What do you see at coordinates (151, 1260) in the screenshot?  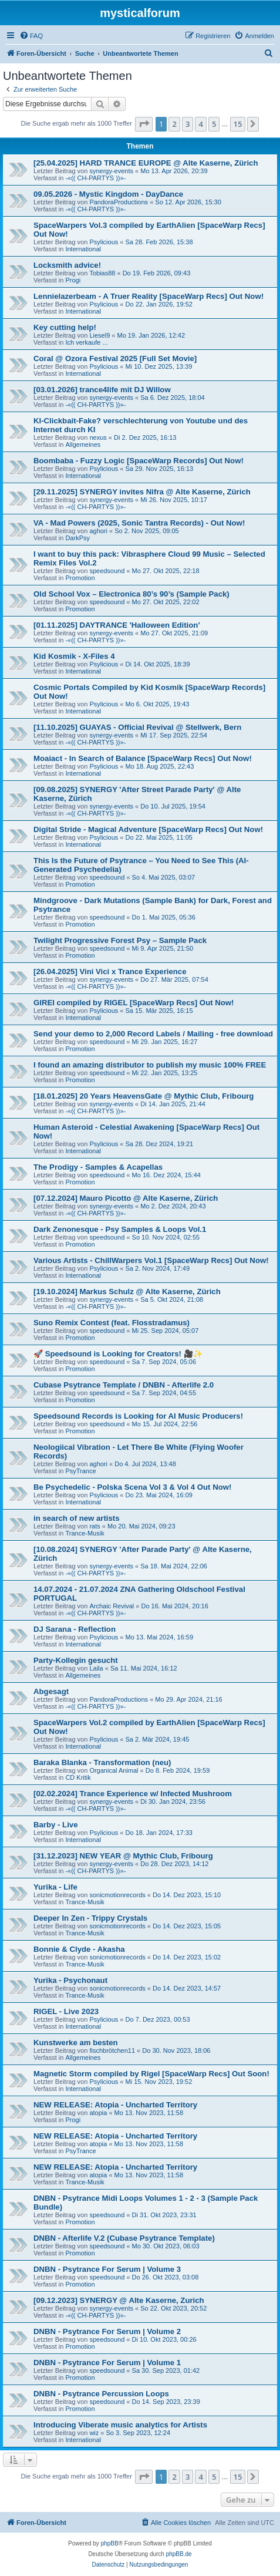 I see `Various Artists - ChillWarpers Vol.1 [SpaceWarp Recs] Out Now!` at bounding box center [151, 1260].